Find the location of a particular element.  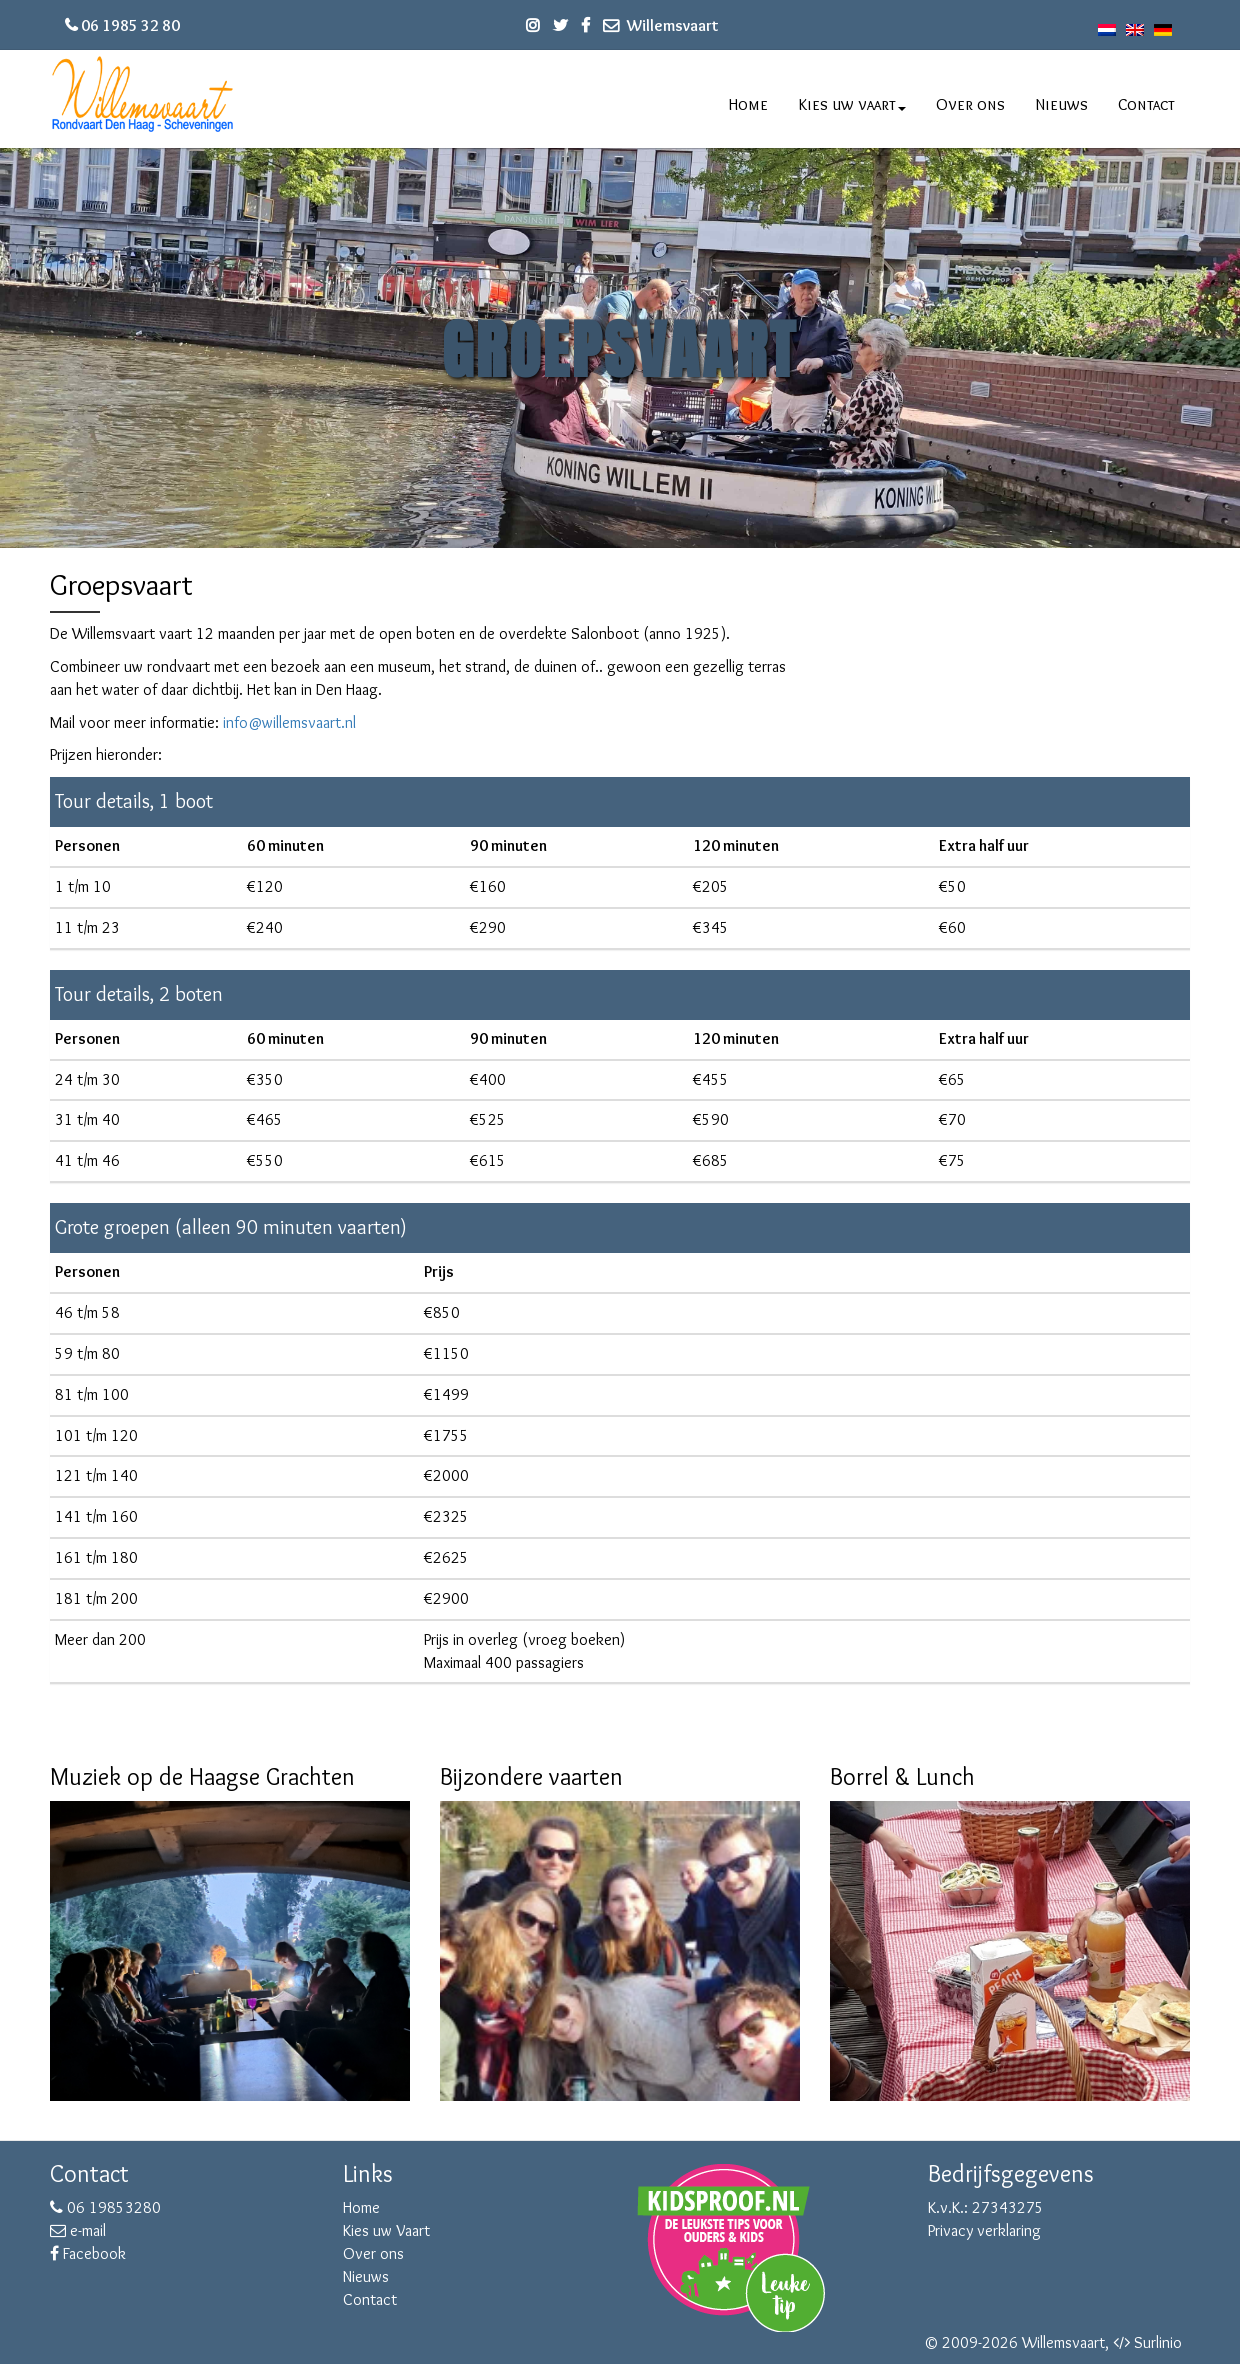

Nieuws is located at coordinates (1061, 104).